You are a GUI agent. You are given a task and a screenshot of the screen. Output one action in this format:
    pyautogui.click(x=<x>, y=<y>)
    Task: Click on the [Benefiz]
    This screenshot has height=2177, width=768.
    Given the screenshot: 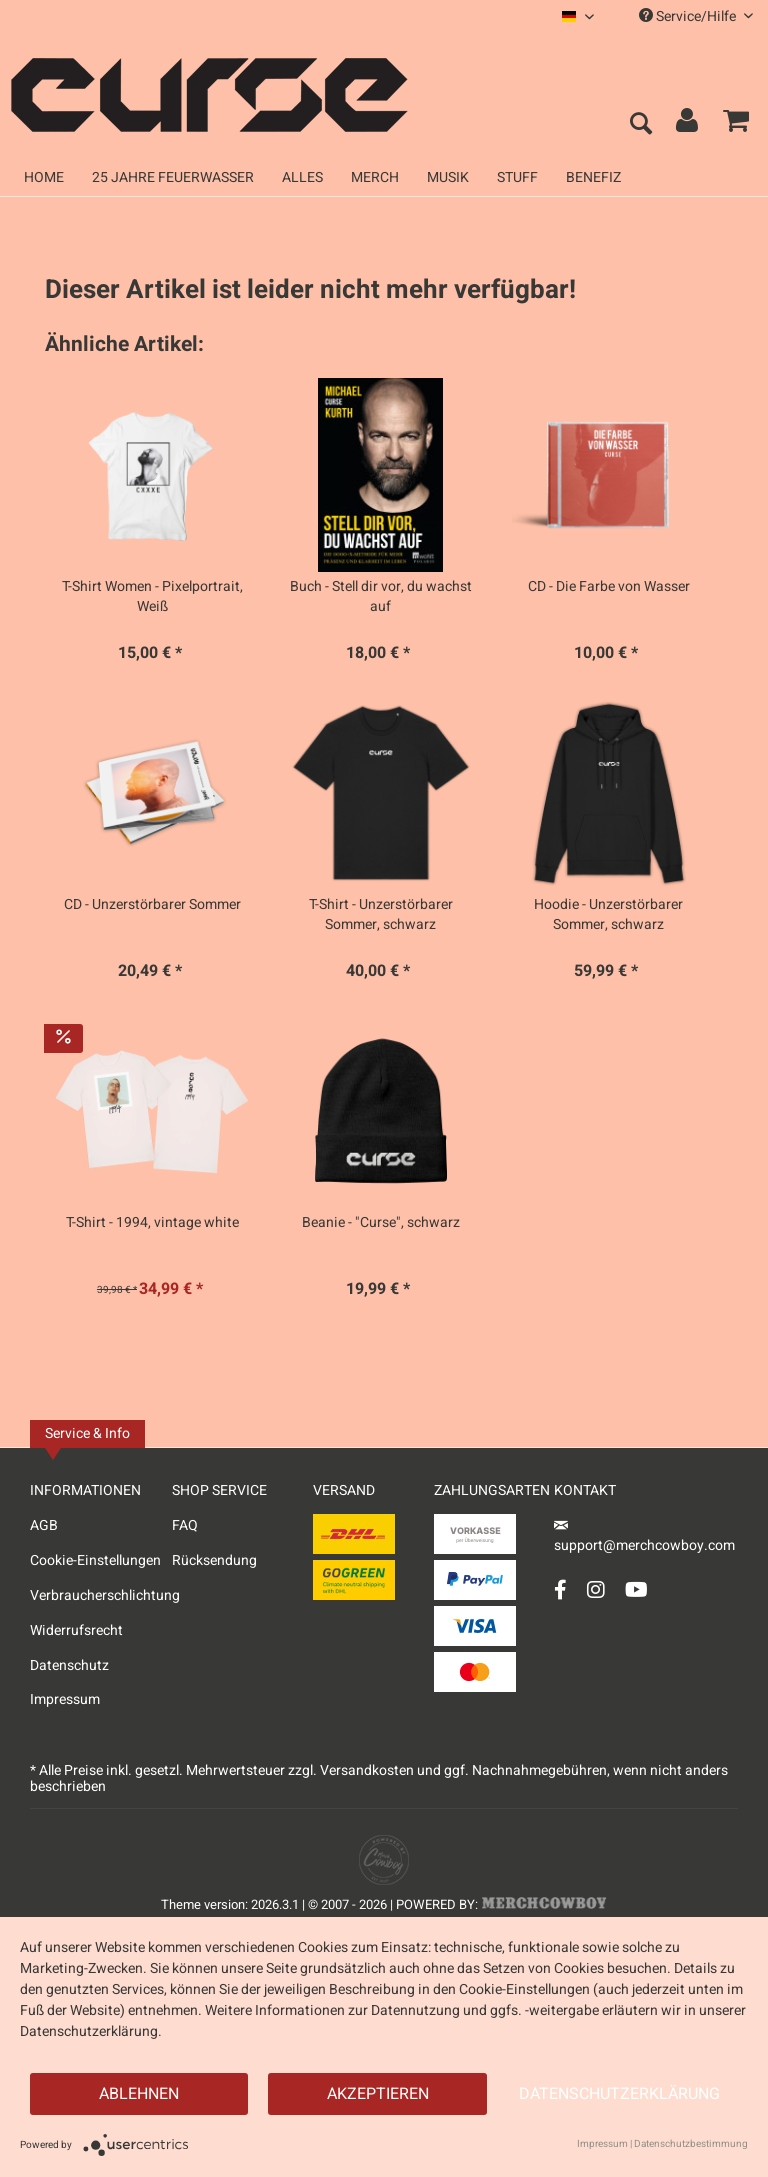 What is the action you would take?
    pyautogui.click(x=593, y=177)
    